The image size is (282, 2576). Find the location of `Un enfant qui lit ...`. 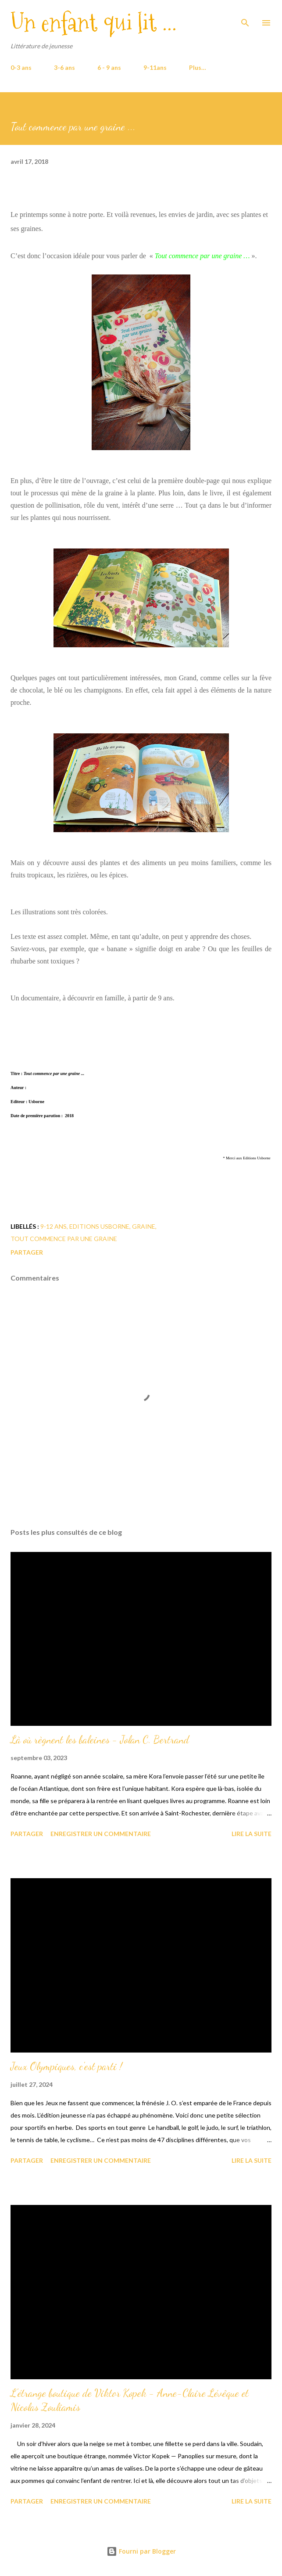

Un enfant qui lit ... is located at coordinates (94, 23).